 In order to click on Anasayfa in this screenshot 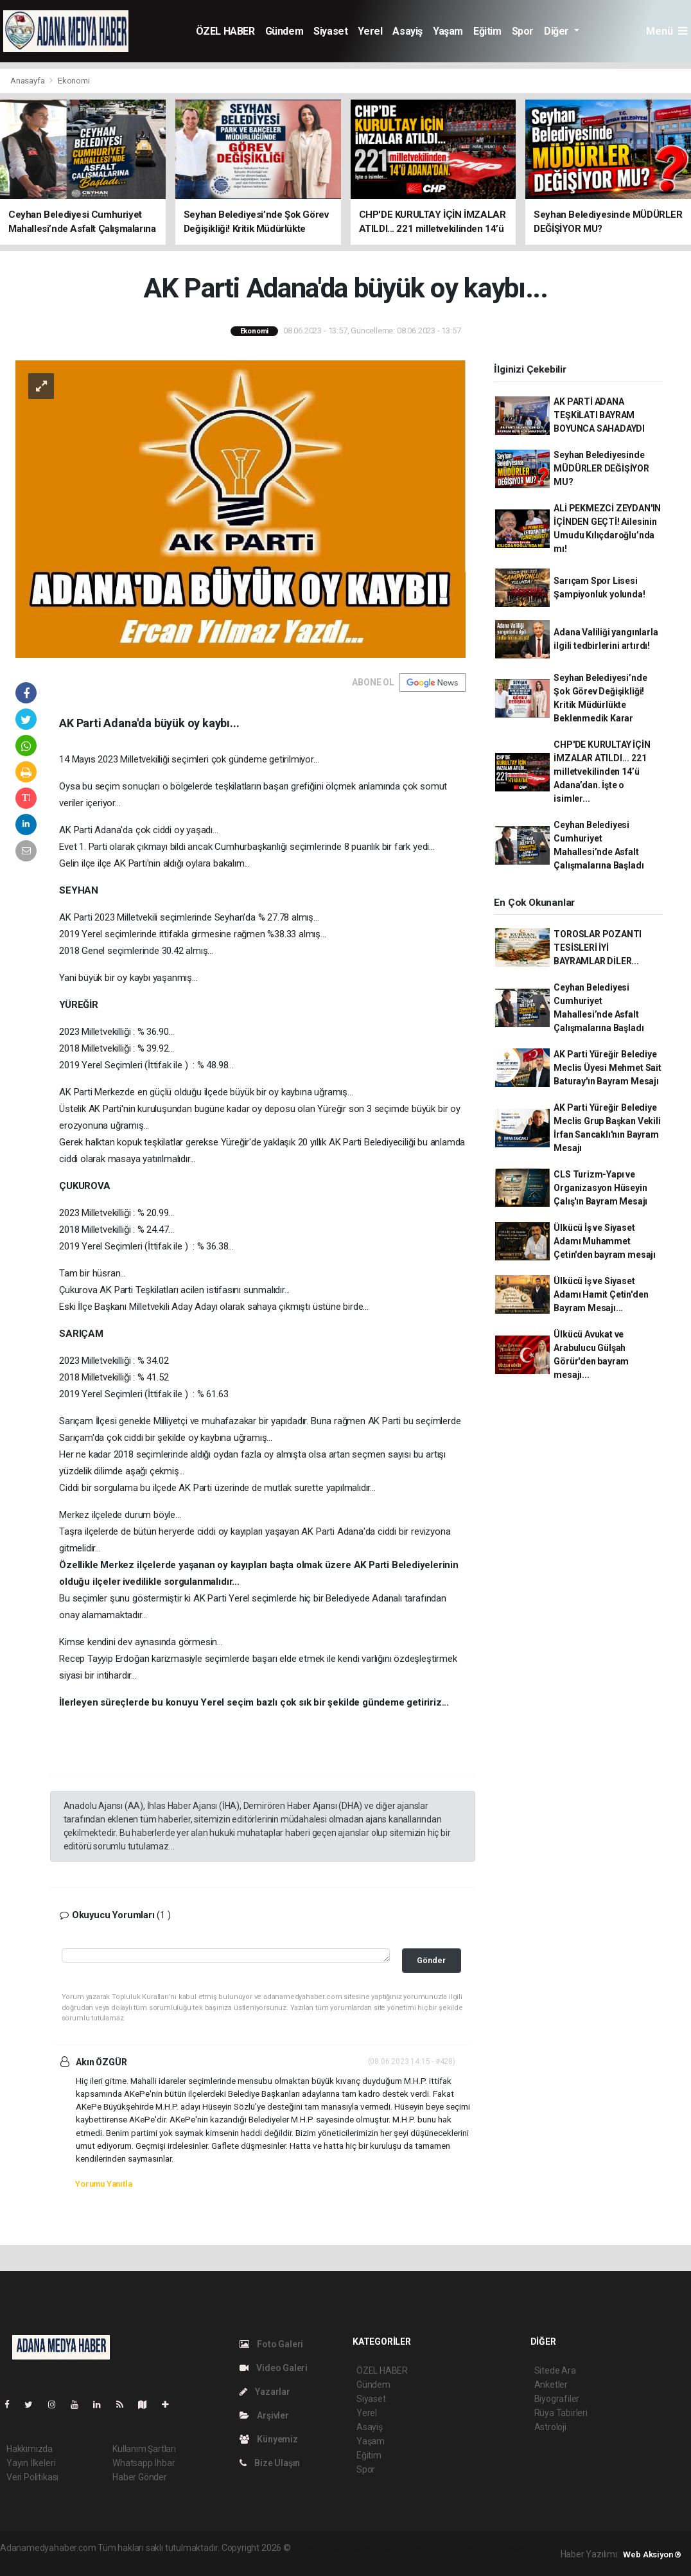, I will do `click(28, 80)`.